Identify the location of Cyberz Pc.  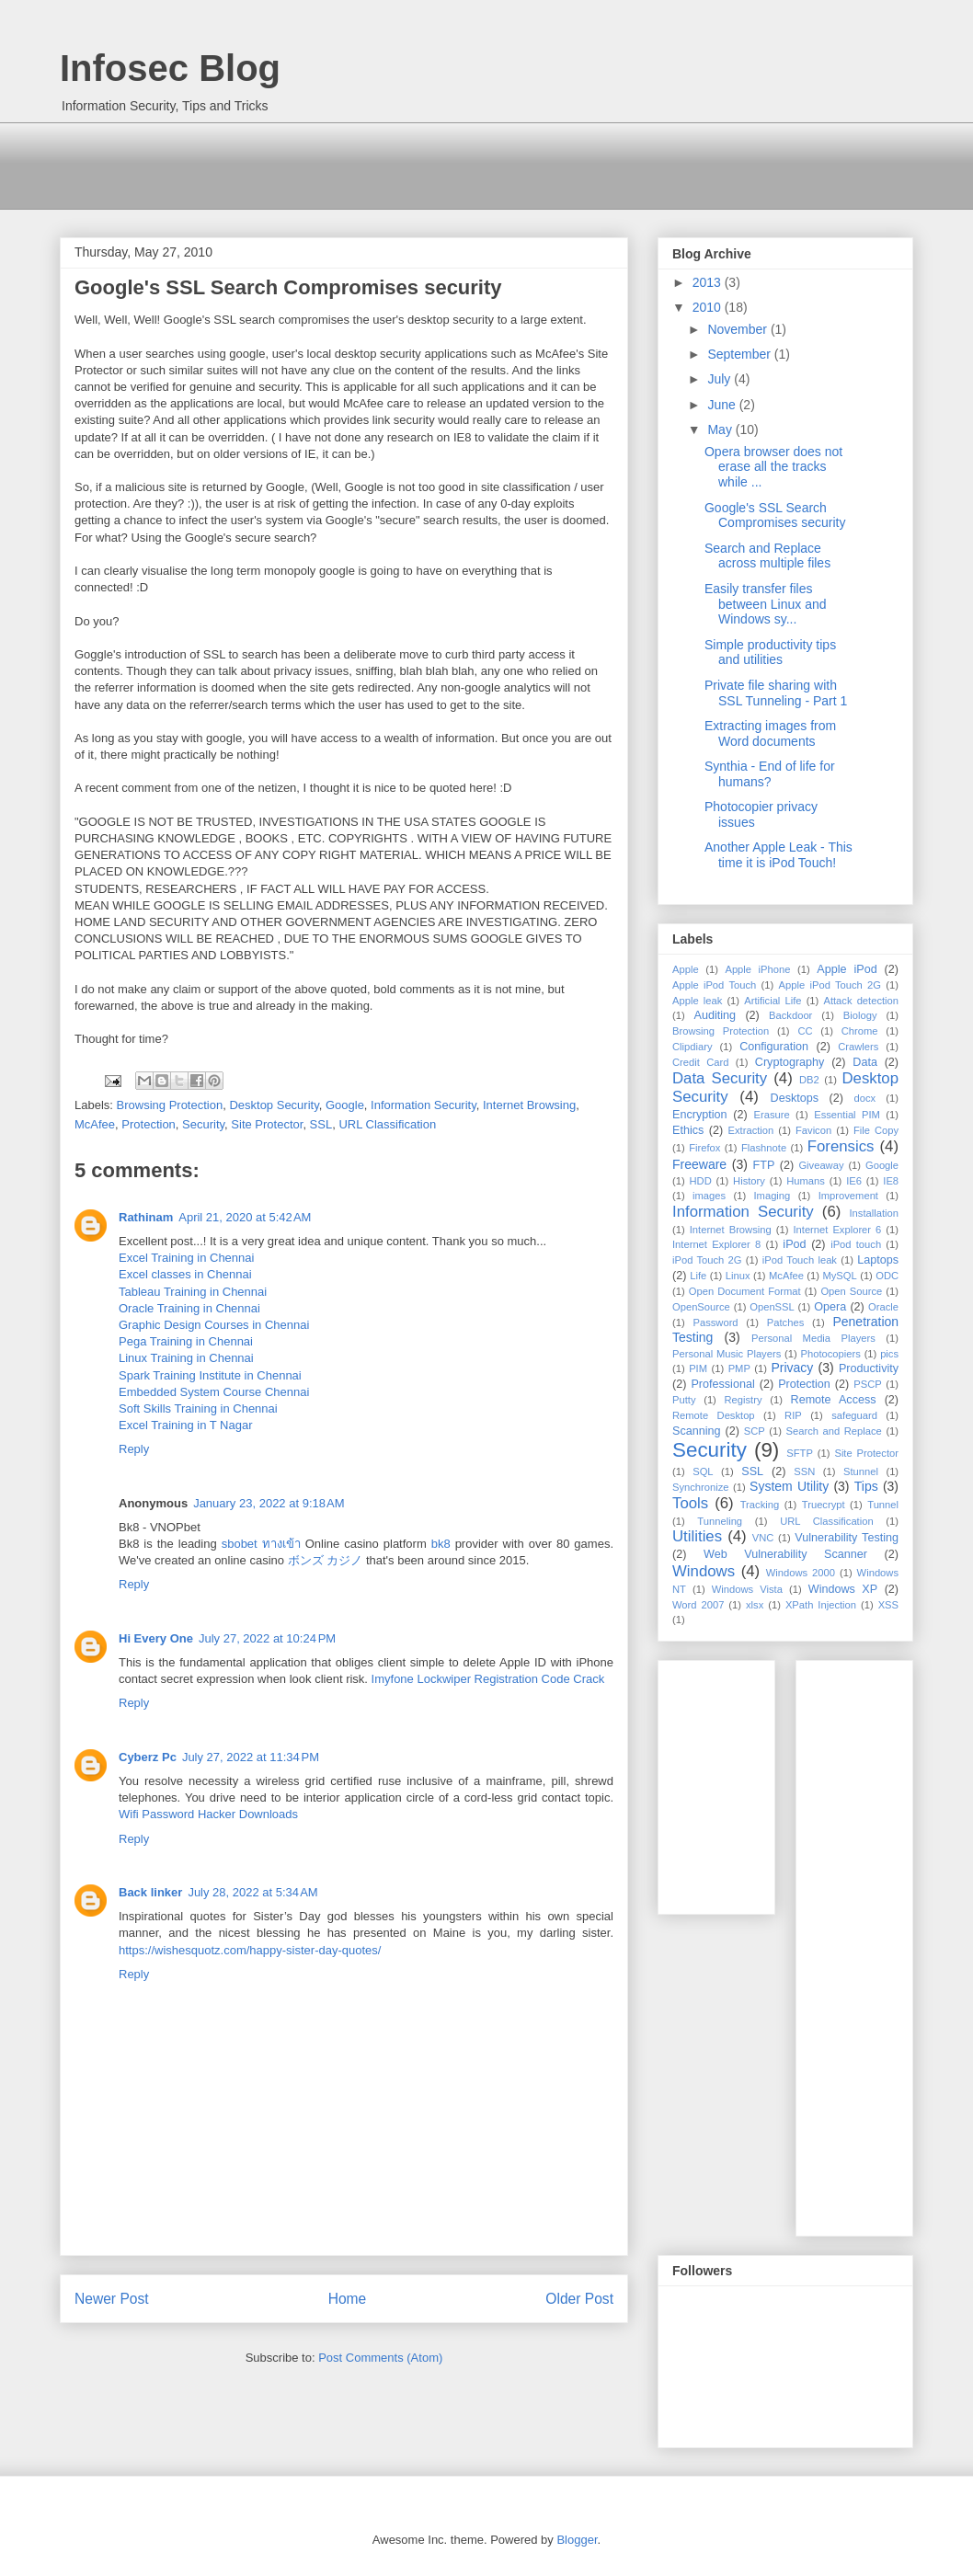
(148, 1757).